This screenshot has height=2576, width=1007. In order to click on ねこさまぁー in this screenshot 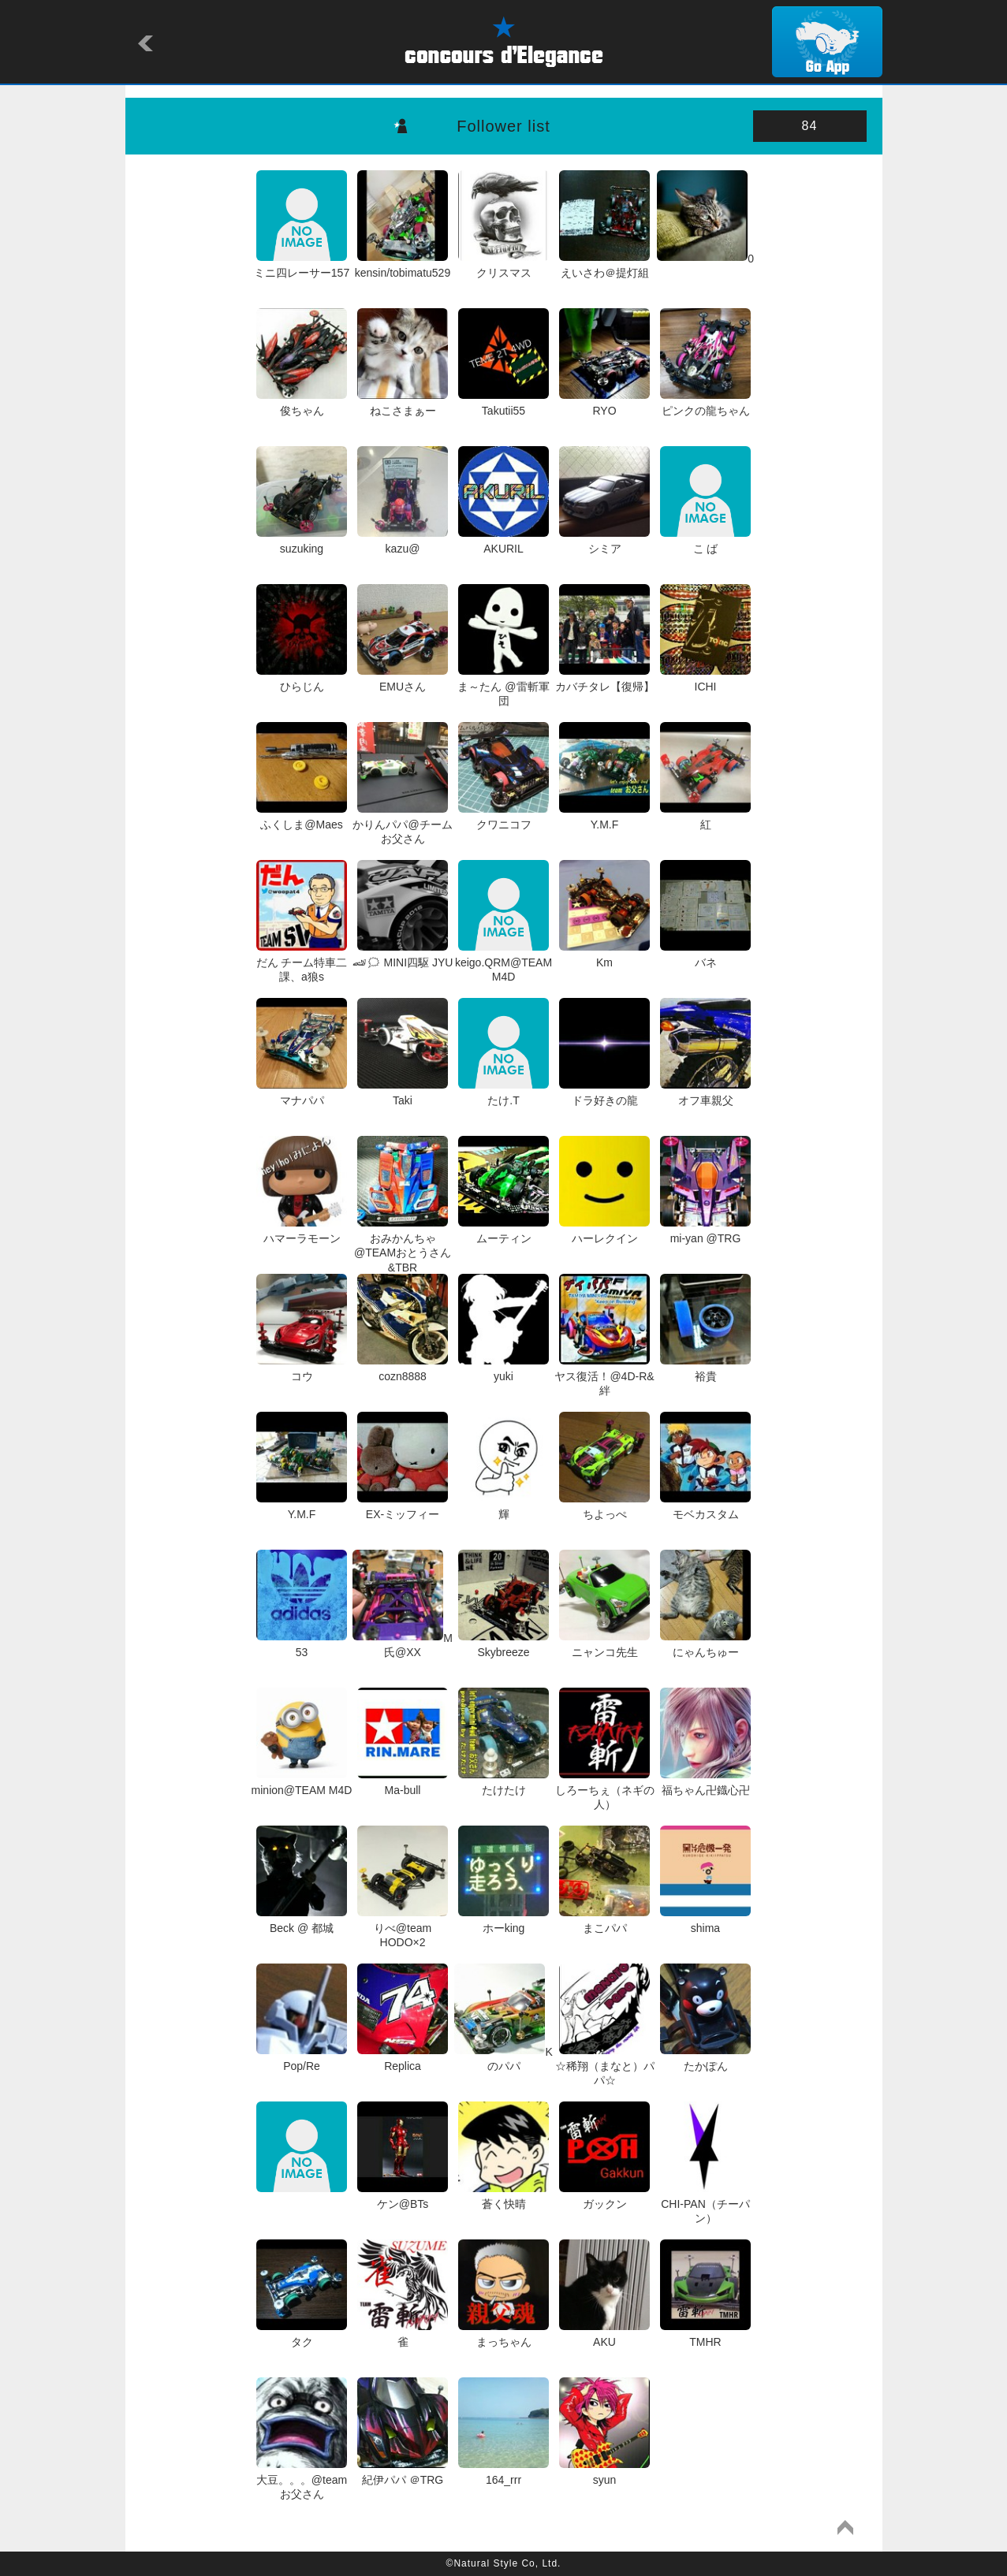, I will do `click(402, 403)`.